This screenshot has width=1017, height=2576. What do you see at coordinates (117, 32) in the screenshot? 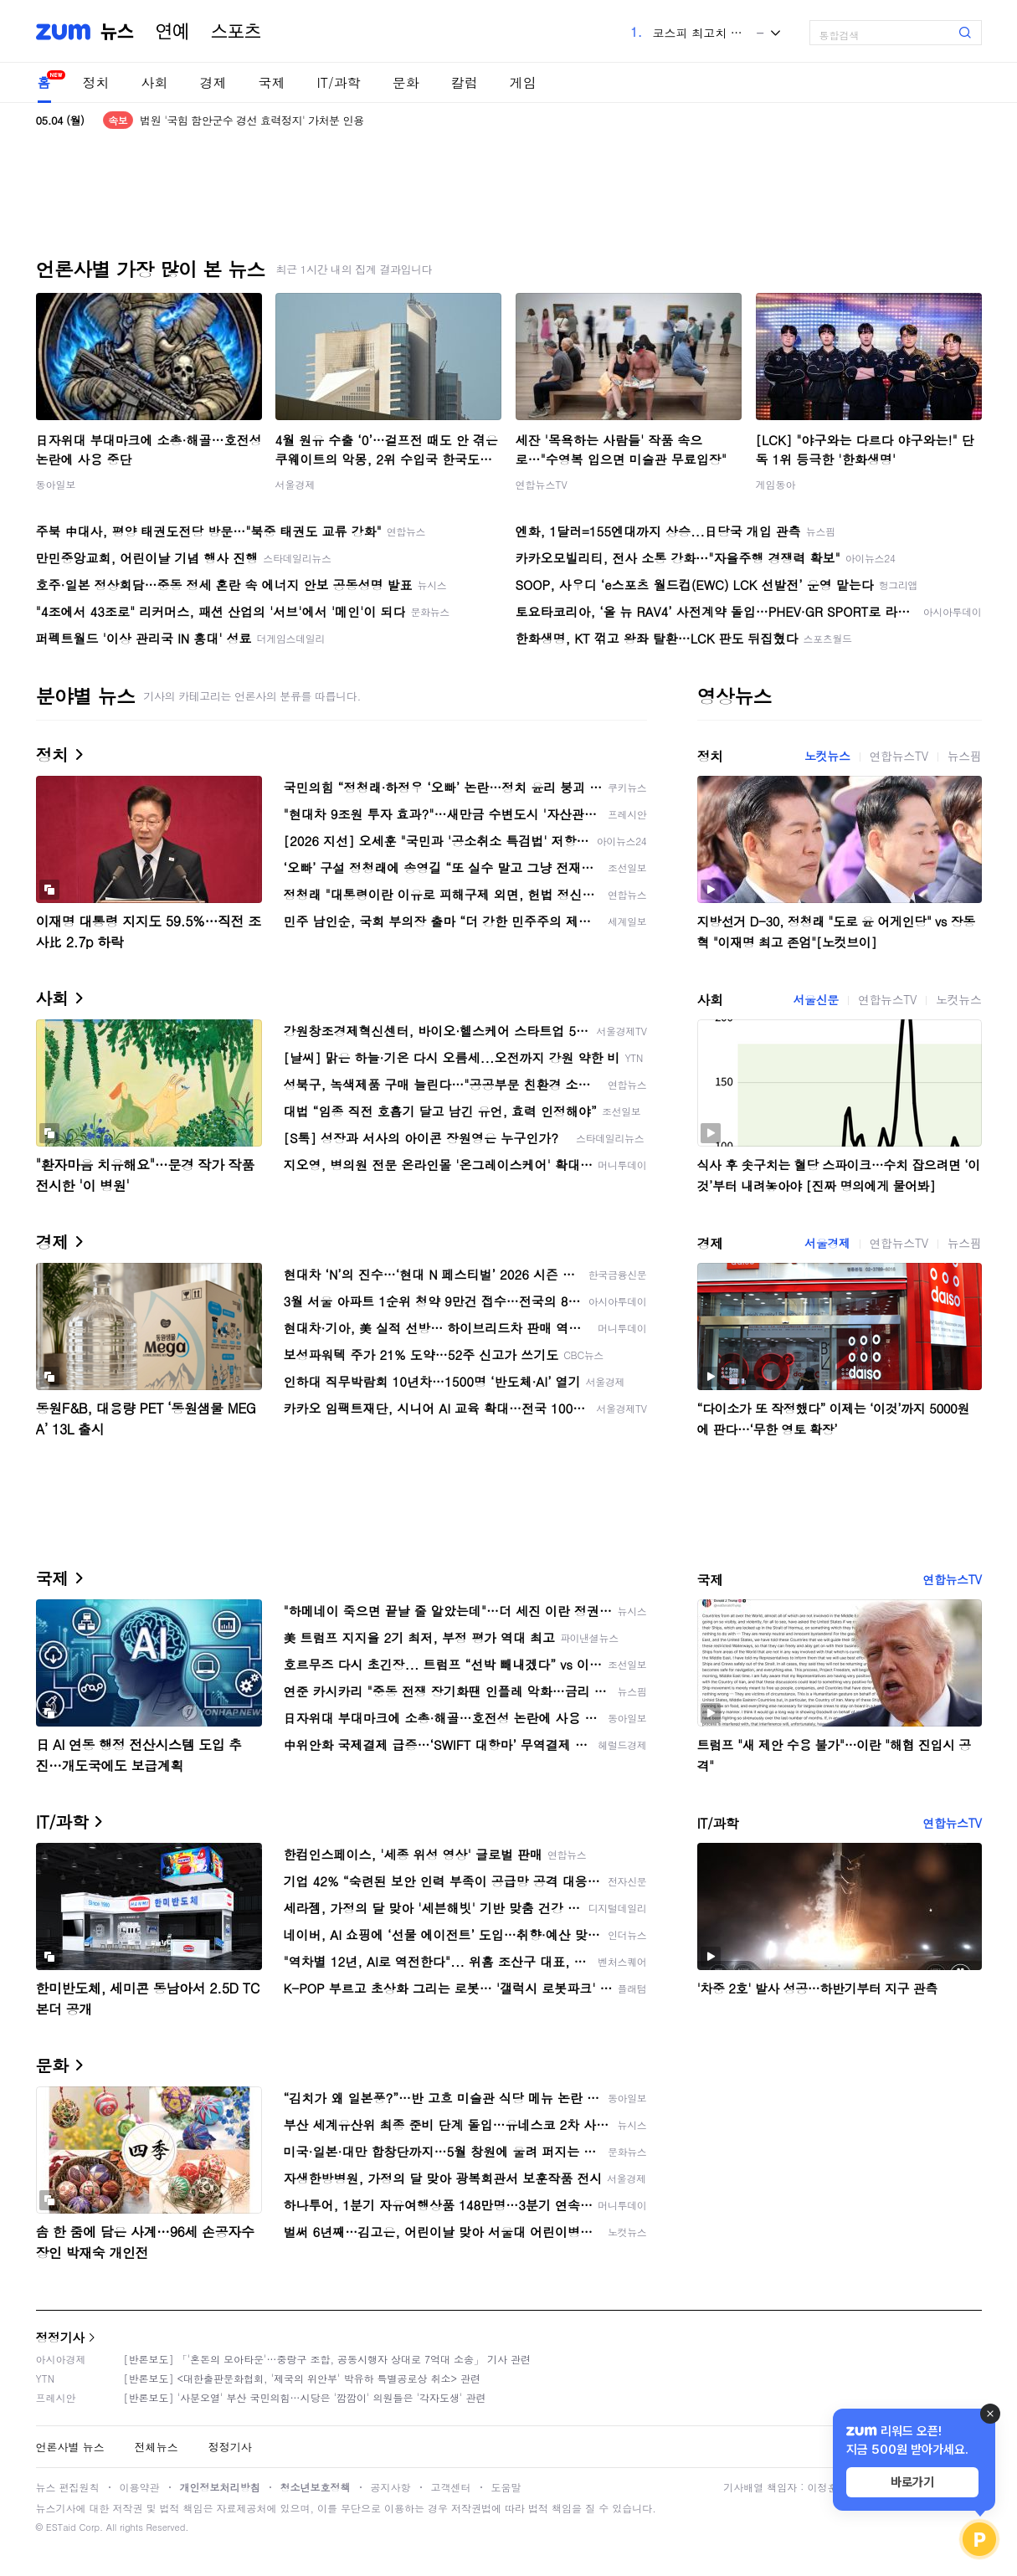
I see `뉴스` at bounding box center [117, 32].